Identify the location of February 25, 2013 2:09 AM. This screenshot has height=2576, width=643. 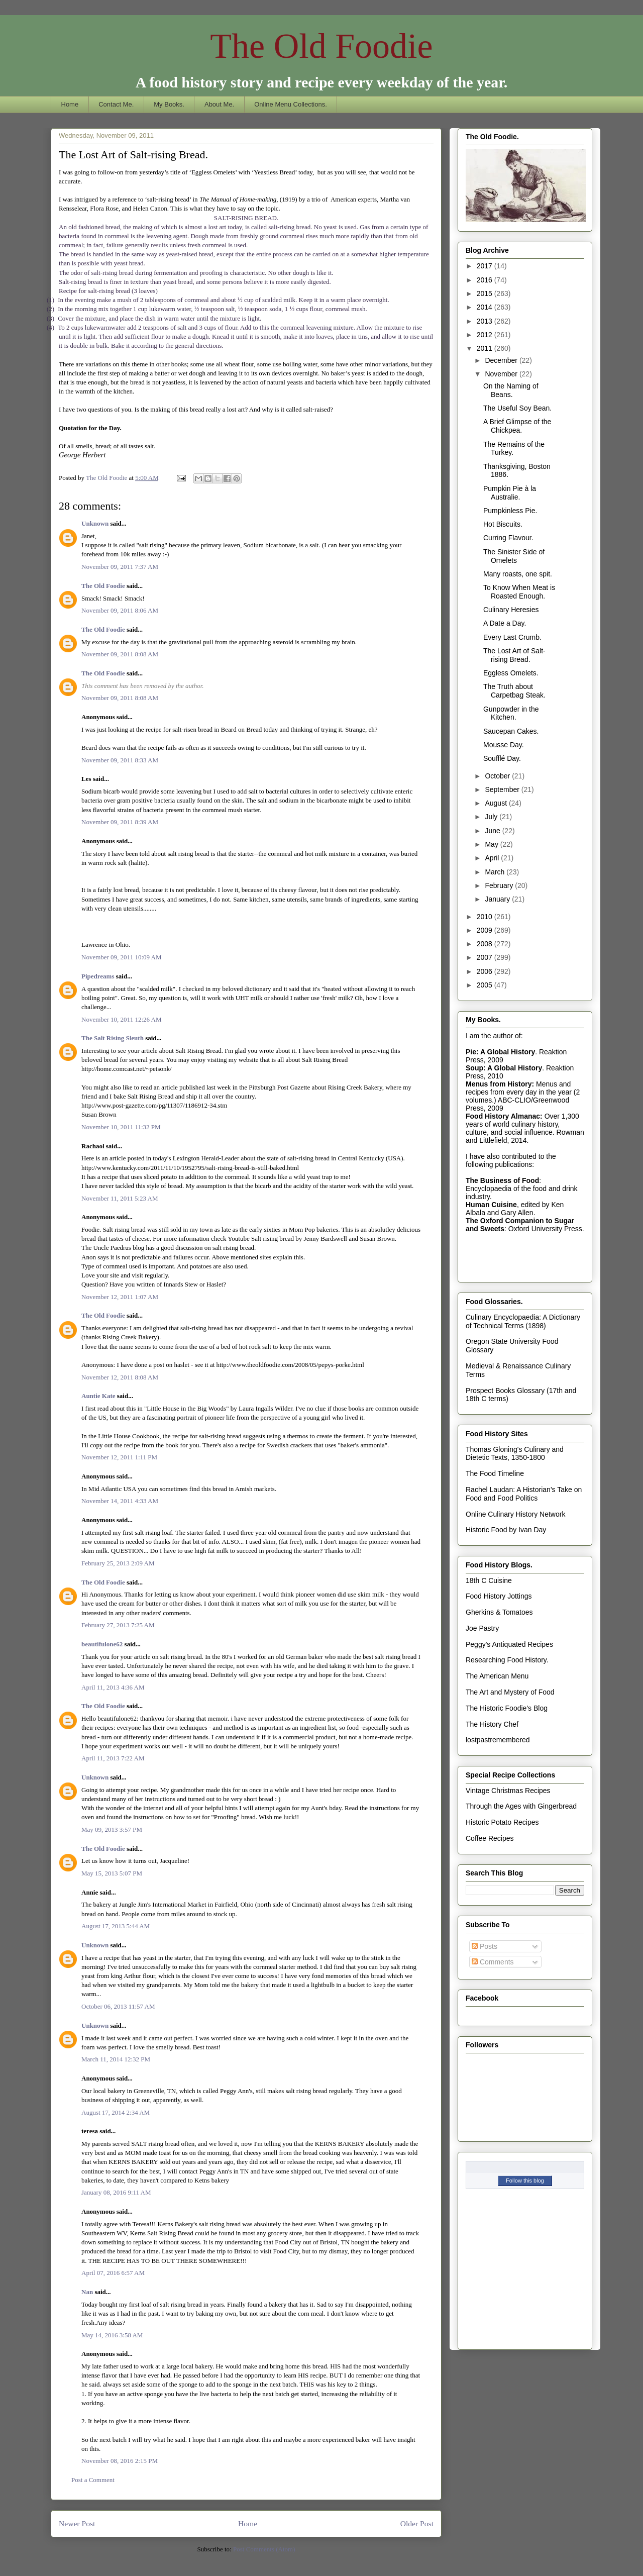
(118, 1563).